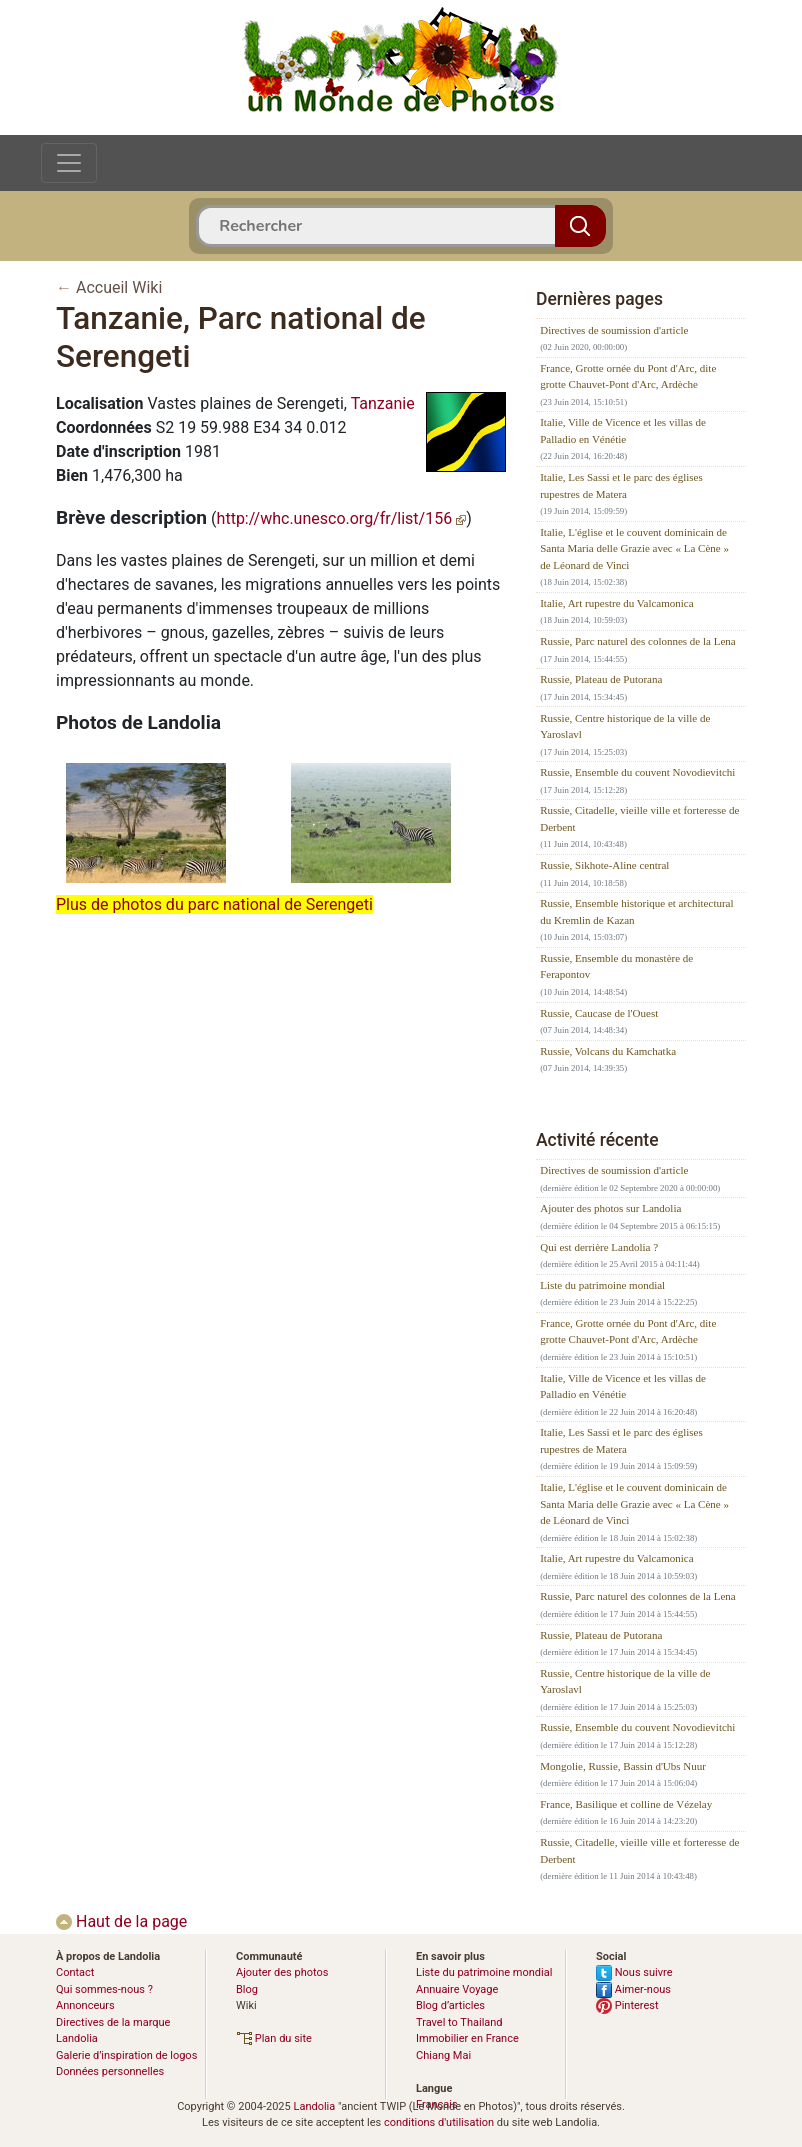 The width and height of the screenshot is (802, 2147). Describe the element at coordinates (636, 911) in the screenshot. I see `Russie, Ensemble historique et architectural du Kremlin de Kazan` at that location.